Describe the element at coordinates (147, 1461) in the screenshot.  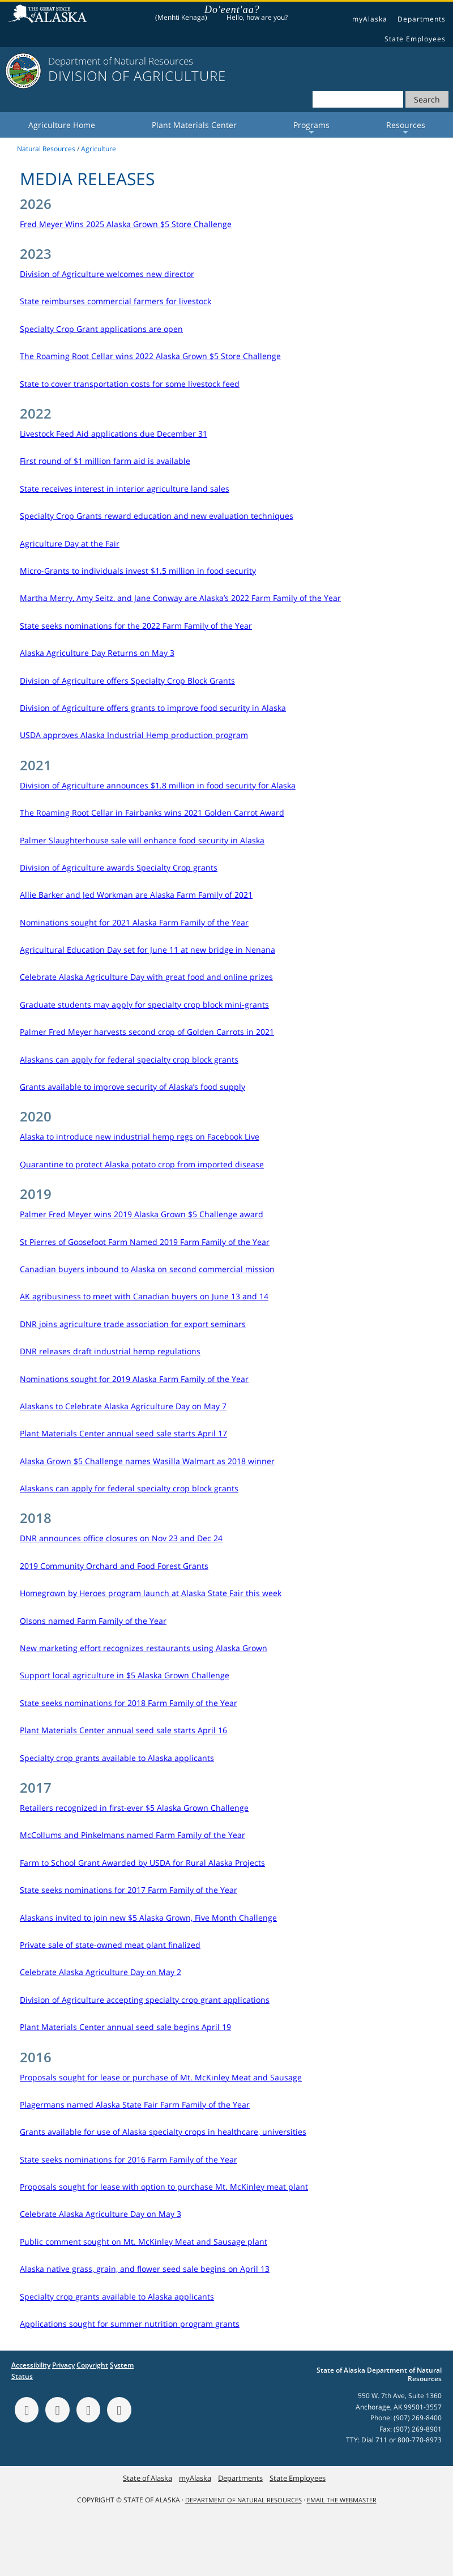
I see `Alaska Grown $5 Challenge names Wasilla Walmart as 2018 winner` at that location.